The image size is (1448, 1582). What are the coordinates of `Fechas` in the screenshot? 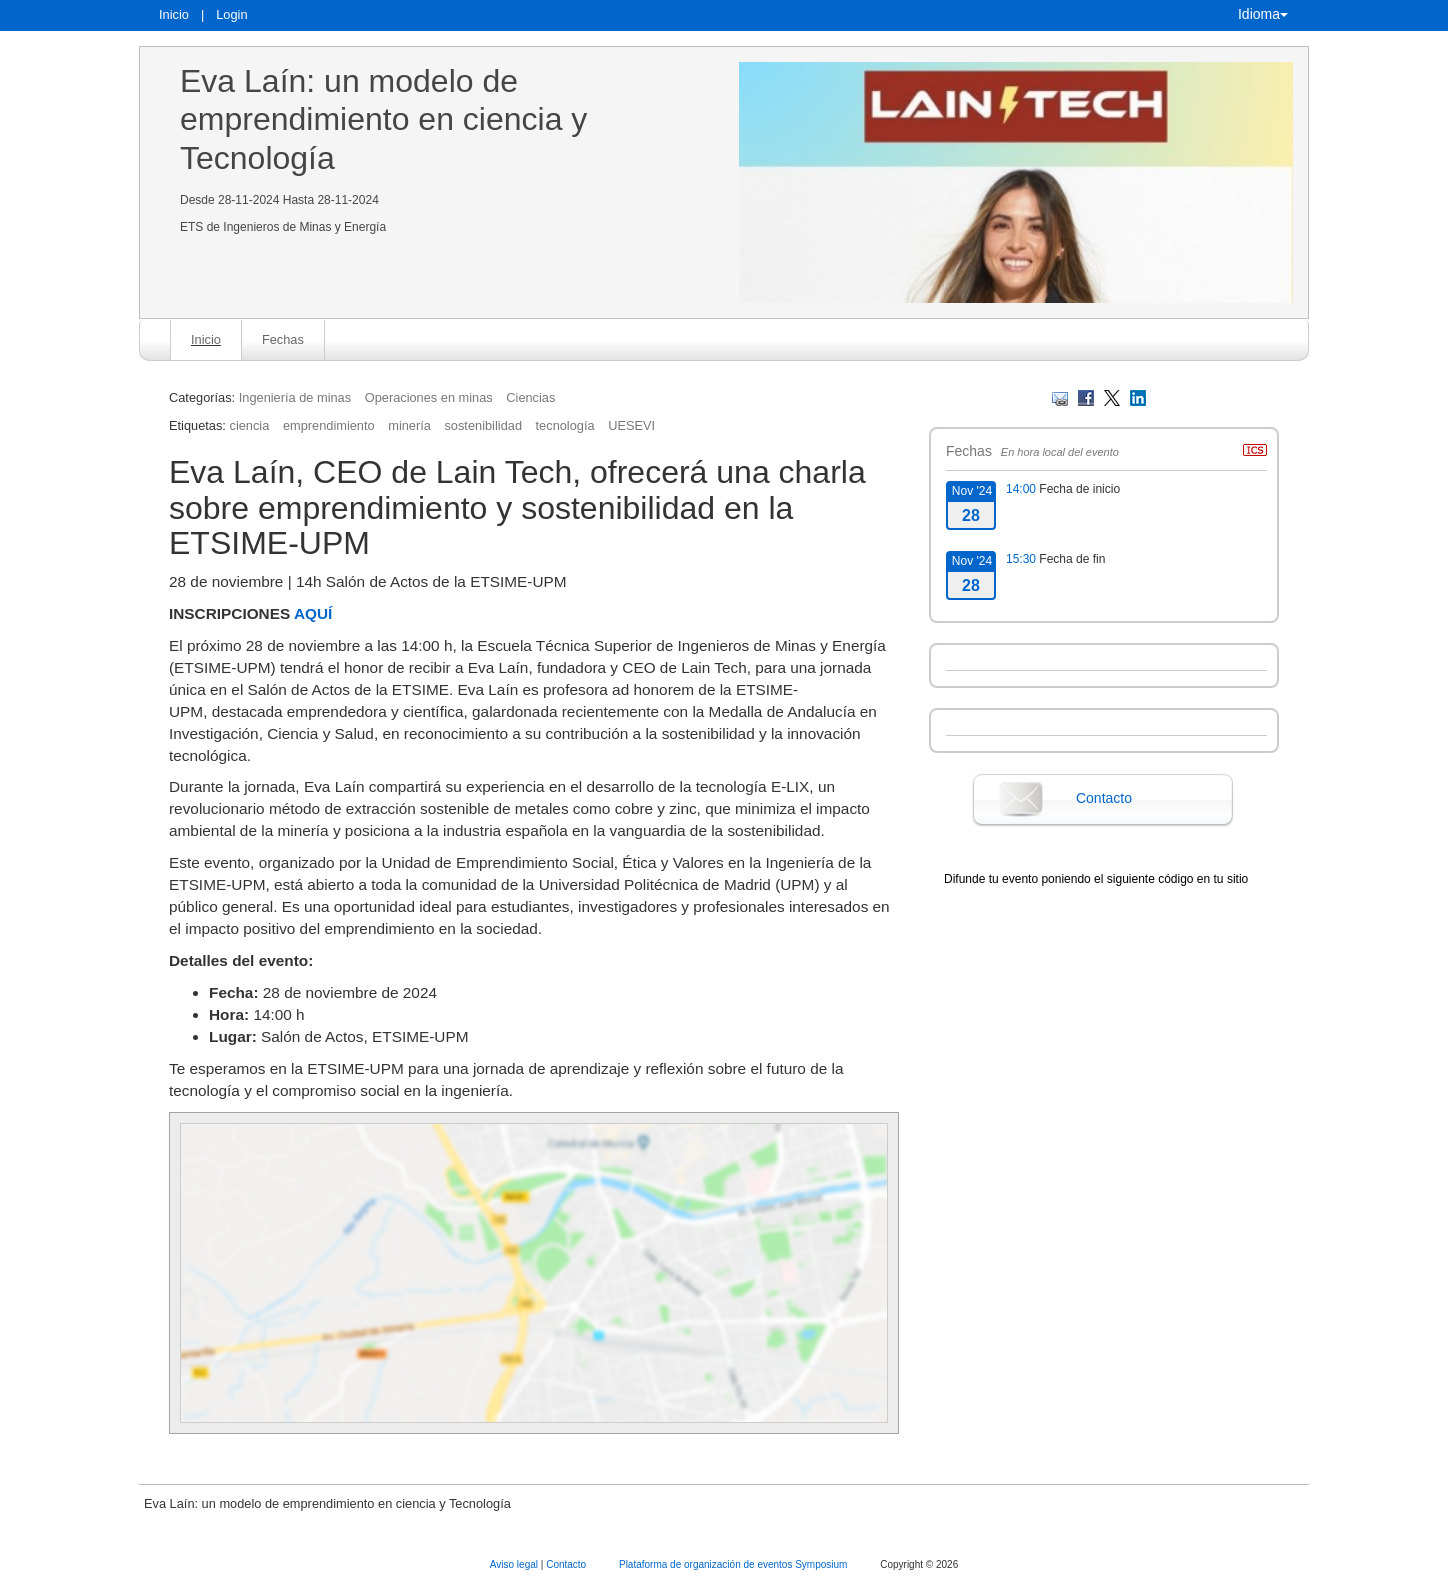 It's located at (283, 339).